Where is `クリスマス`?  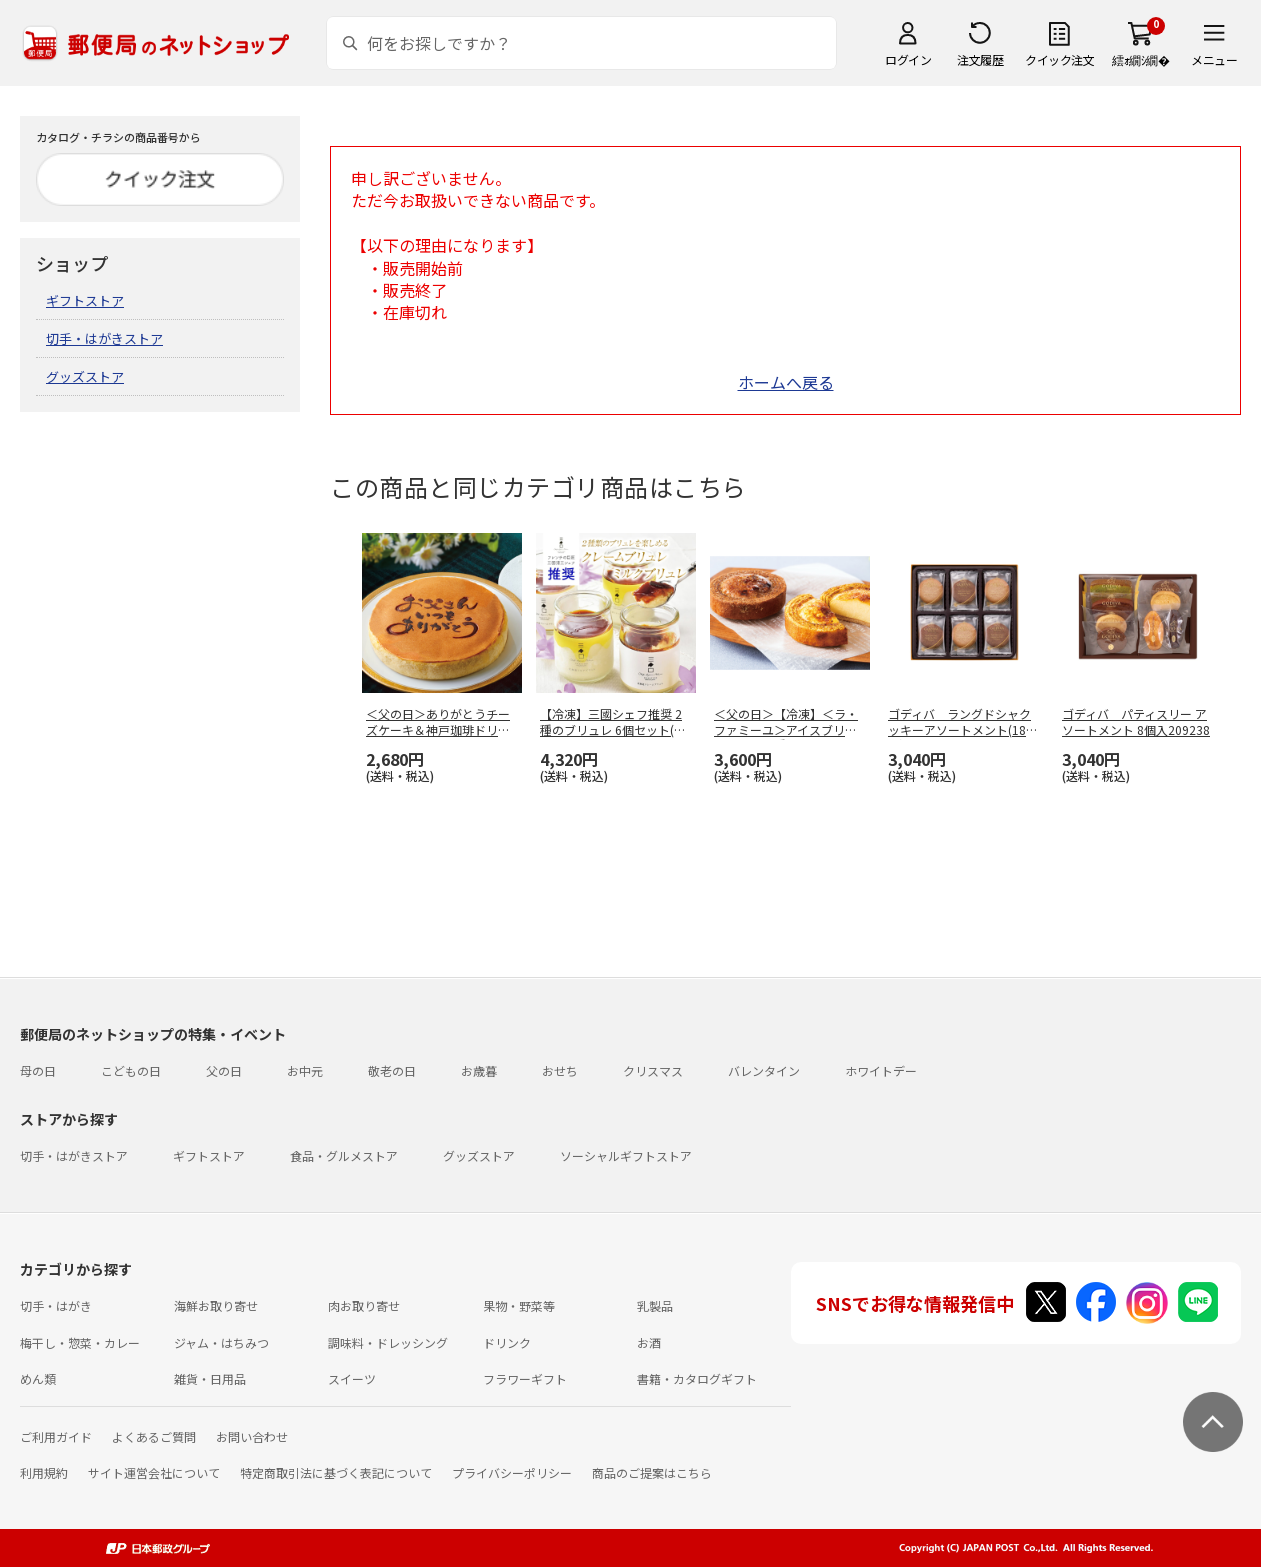
クリスマス is located at coordinates (653, 1070).